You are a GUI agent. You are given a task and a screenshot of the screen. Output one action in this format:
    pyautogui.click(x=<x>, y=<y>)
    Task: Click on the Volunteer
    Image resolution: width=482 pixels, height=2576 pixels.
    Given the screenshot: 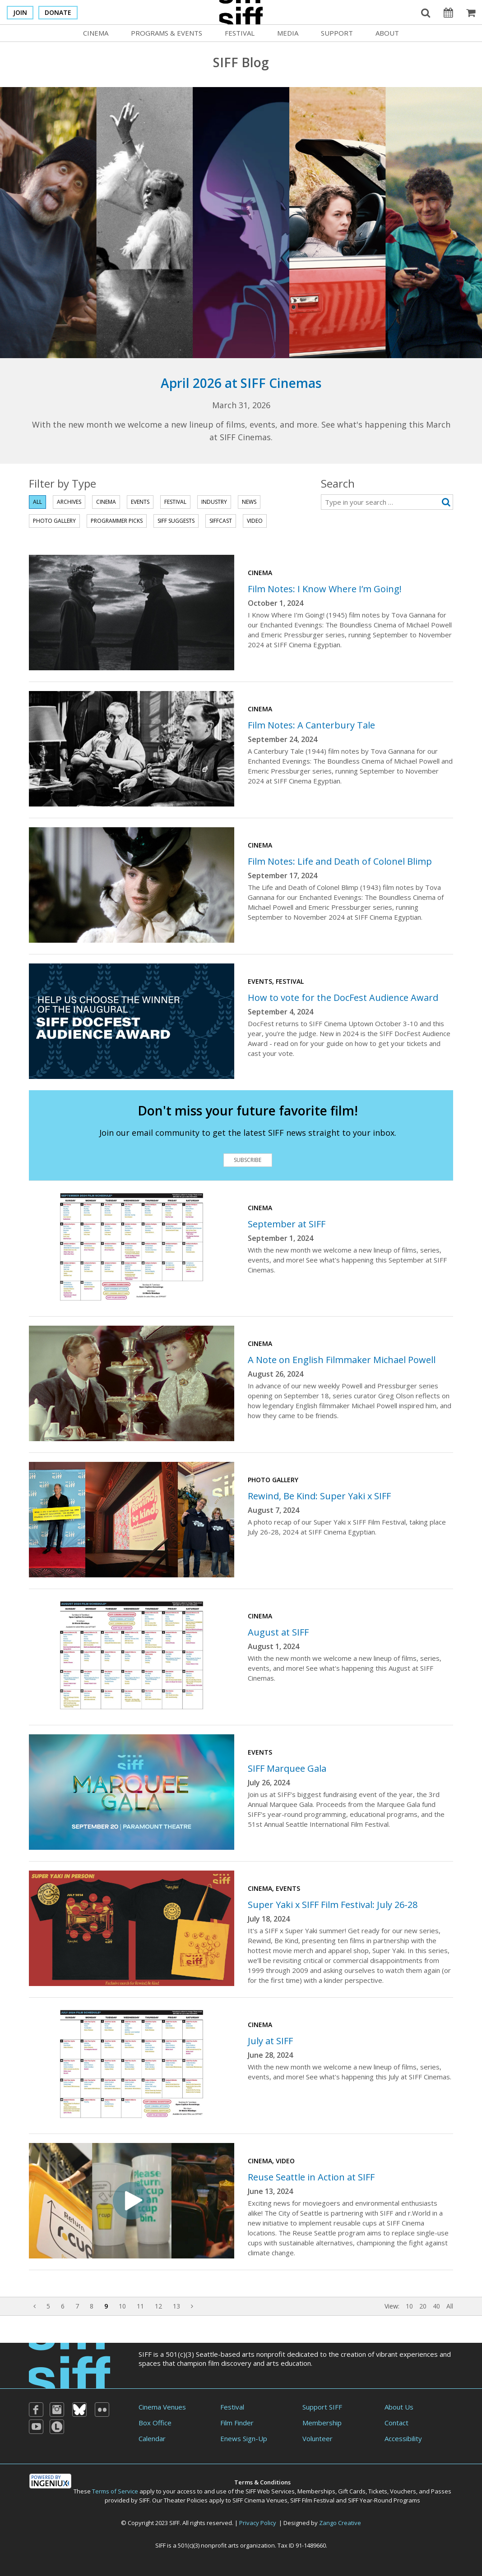 What is the action you would take?
    pyautogui.click(x=317, y=2438)
    